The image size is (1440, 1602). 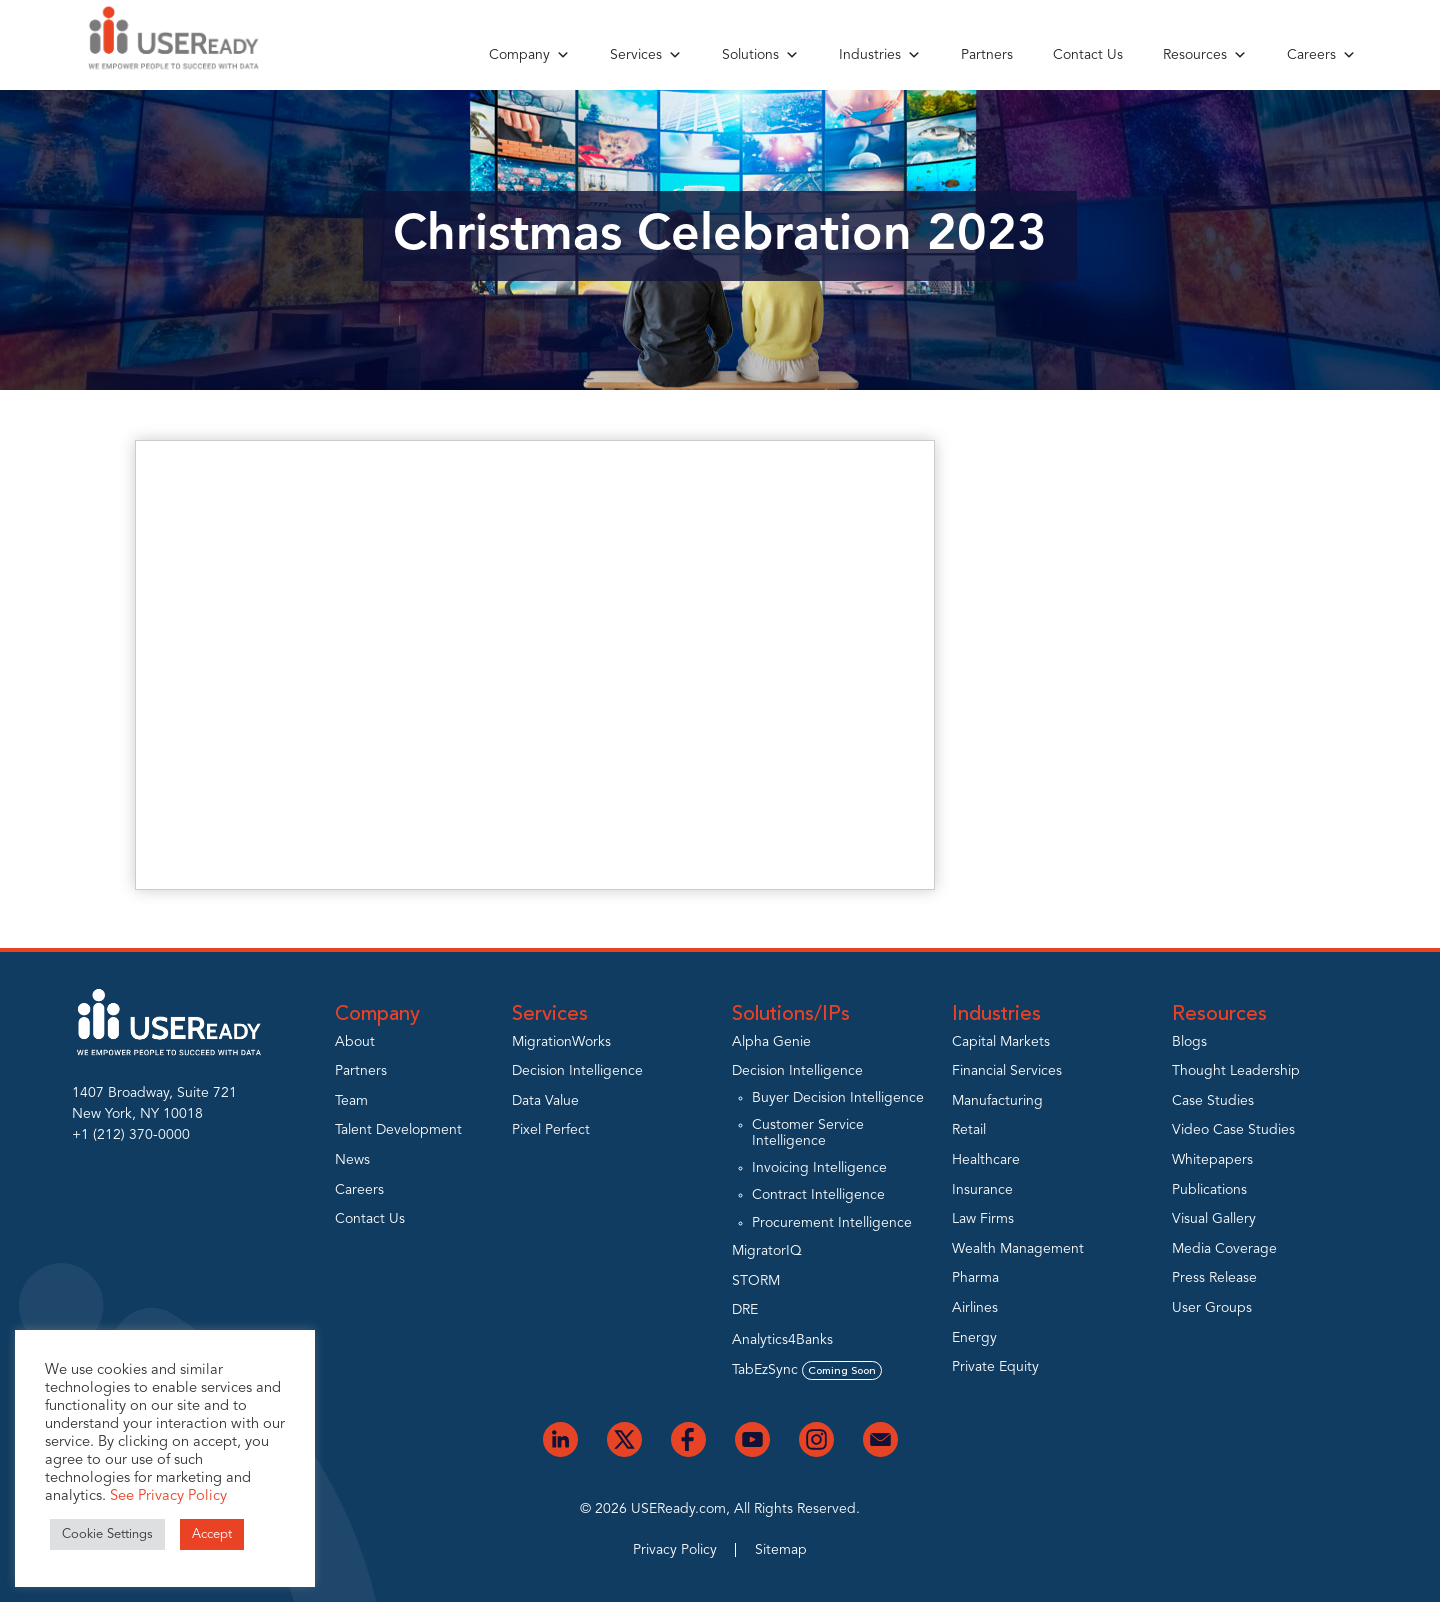 I want to click on Buyer Decision Intelligence, so click(x=838, y=1098).